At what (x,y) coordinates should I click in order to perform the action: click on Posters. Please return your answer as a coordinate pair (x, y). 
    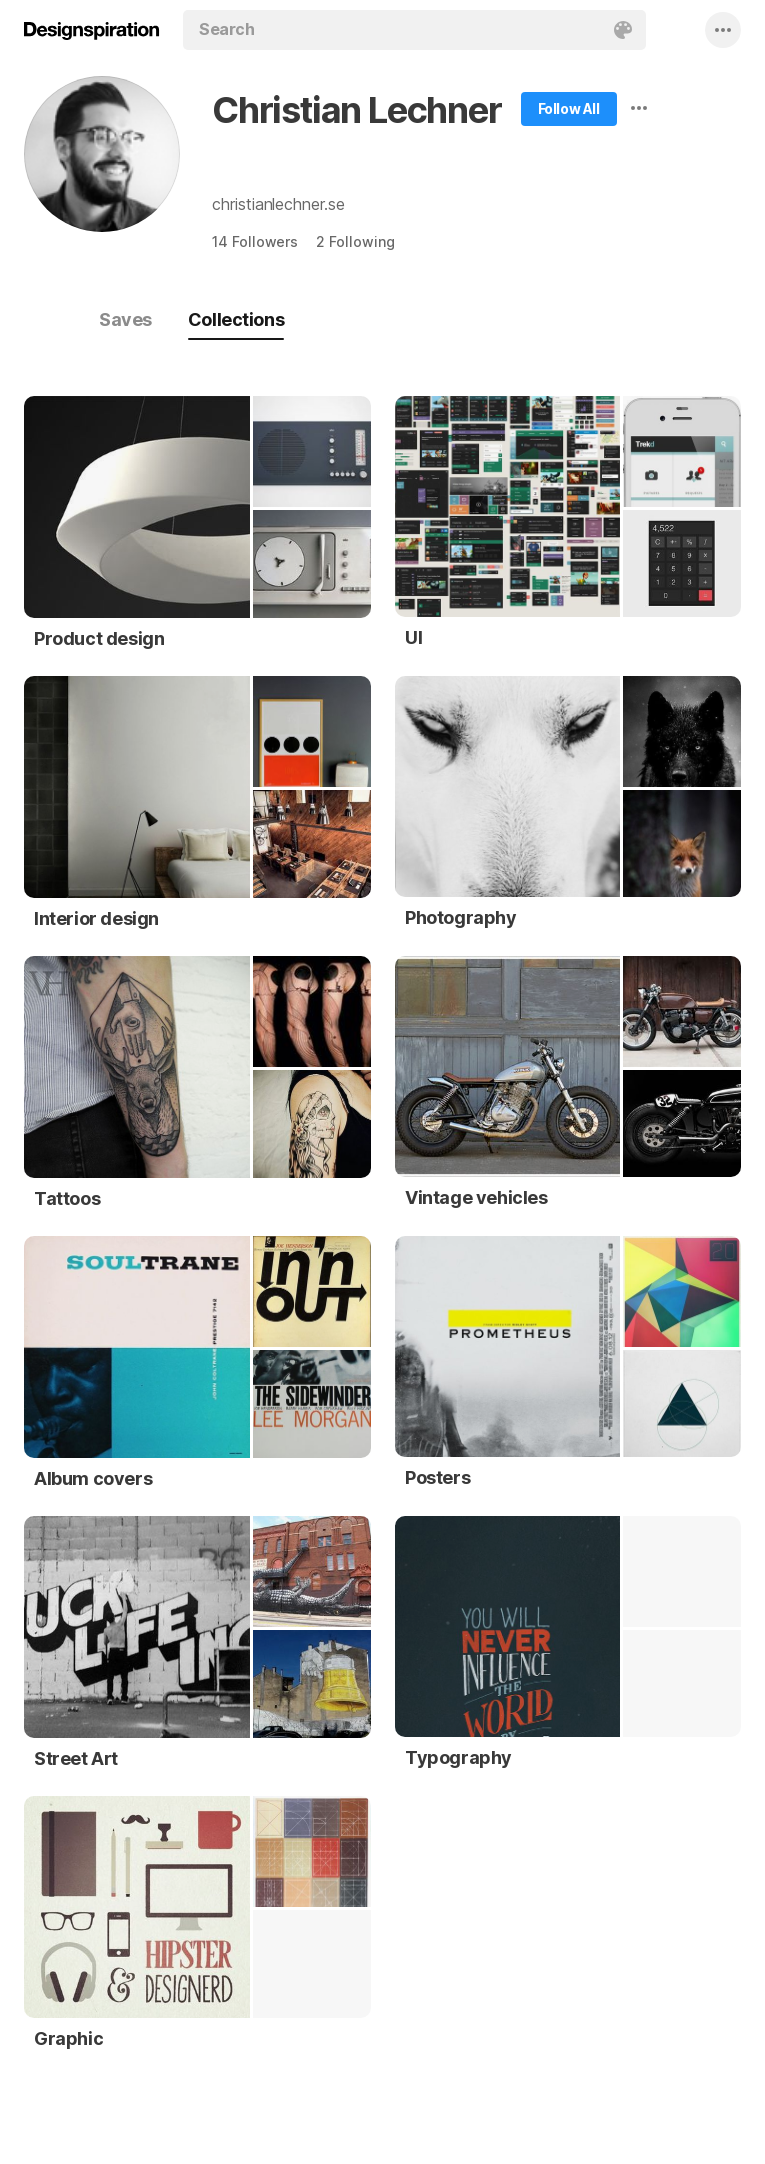
    Looking at the image, I should click on (437, 1477).